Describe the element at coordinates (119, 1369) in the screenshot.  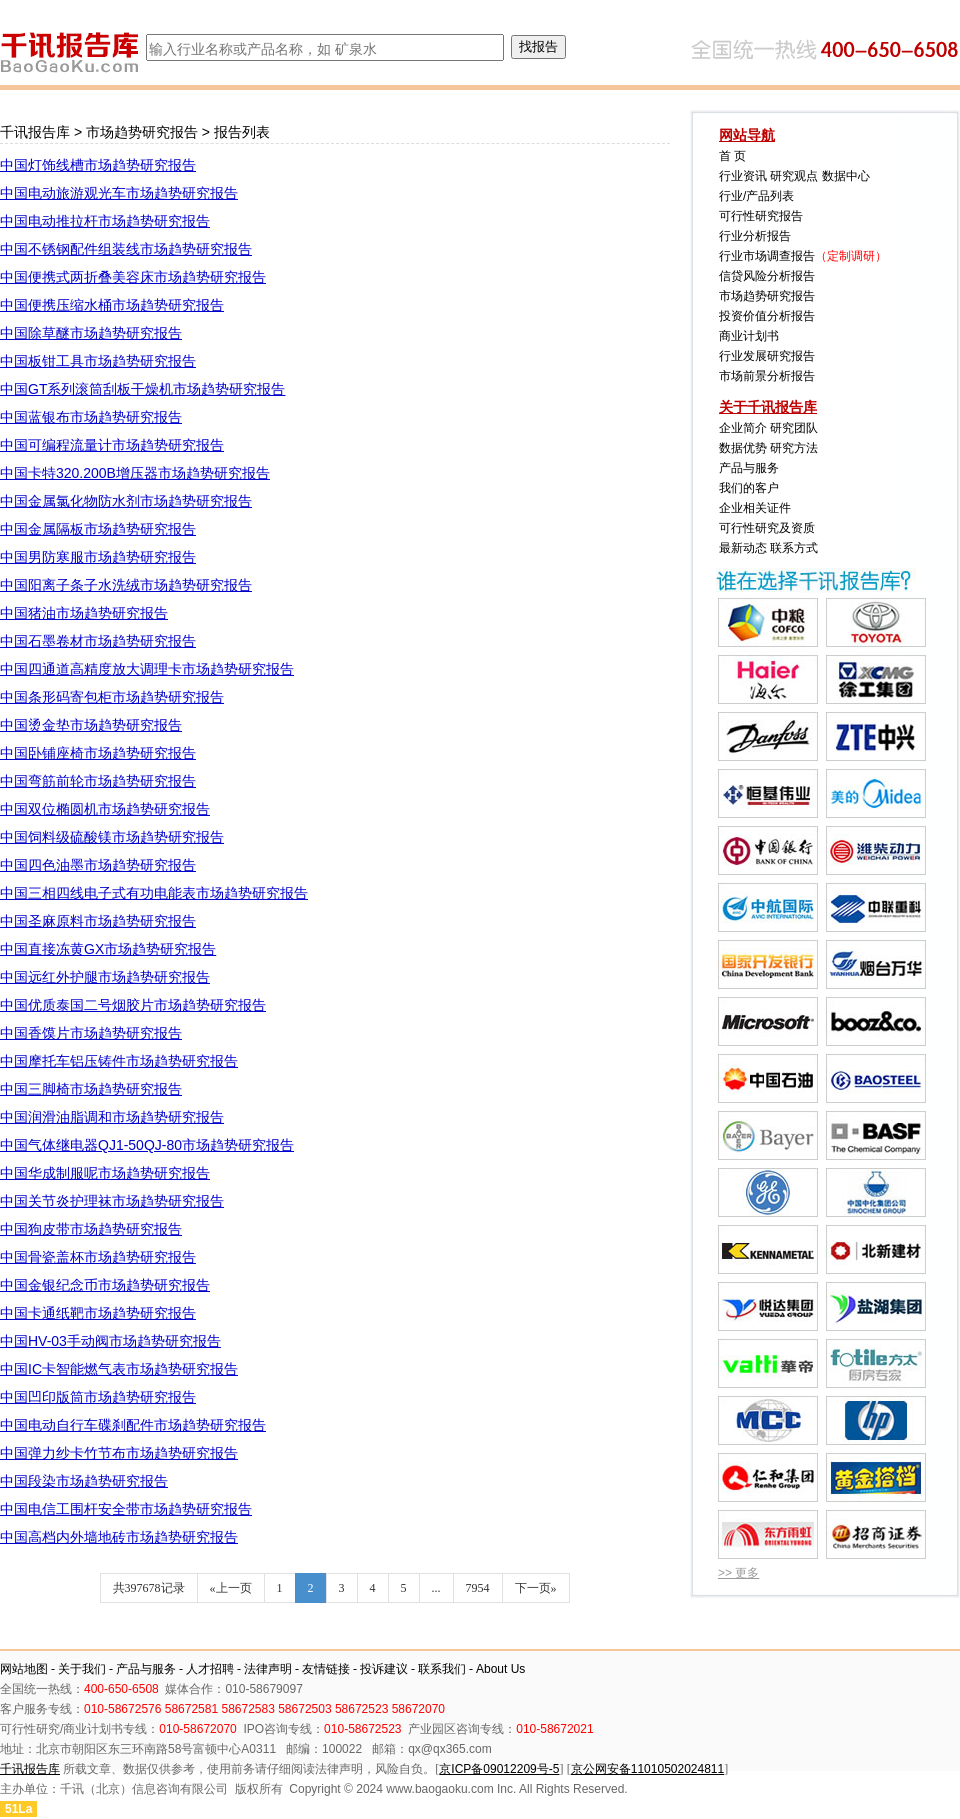
I see `中国IC卡智能燃气表市场趋势研究报告` at that location.